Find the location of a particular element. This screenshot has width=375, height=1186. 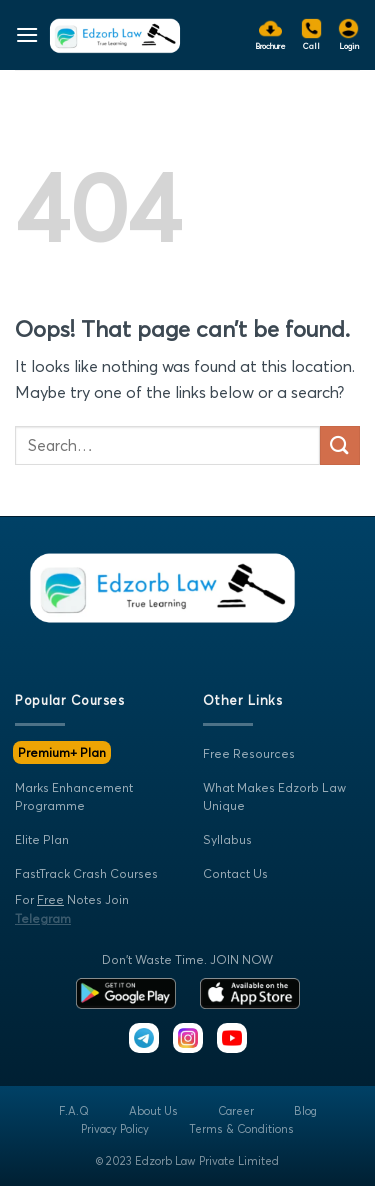

Premium+ Plan is located at coordinates (62, 752).